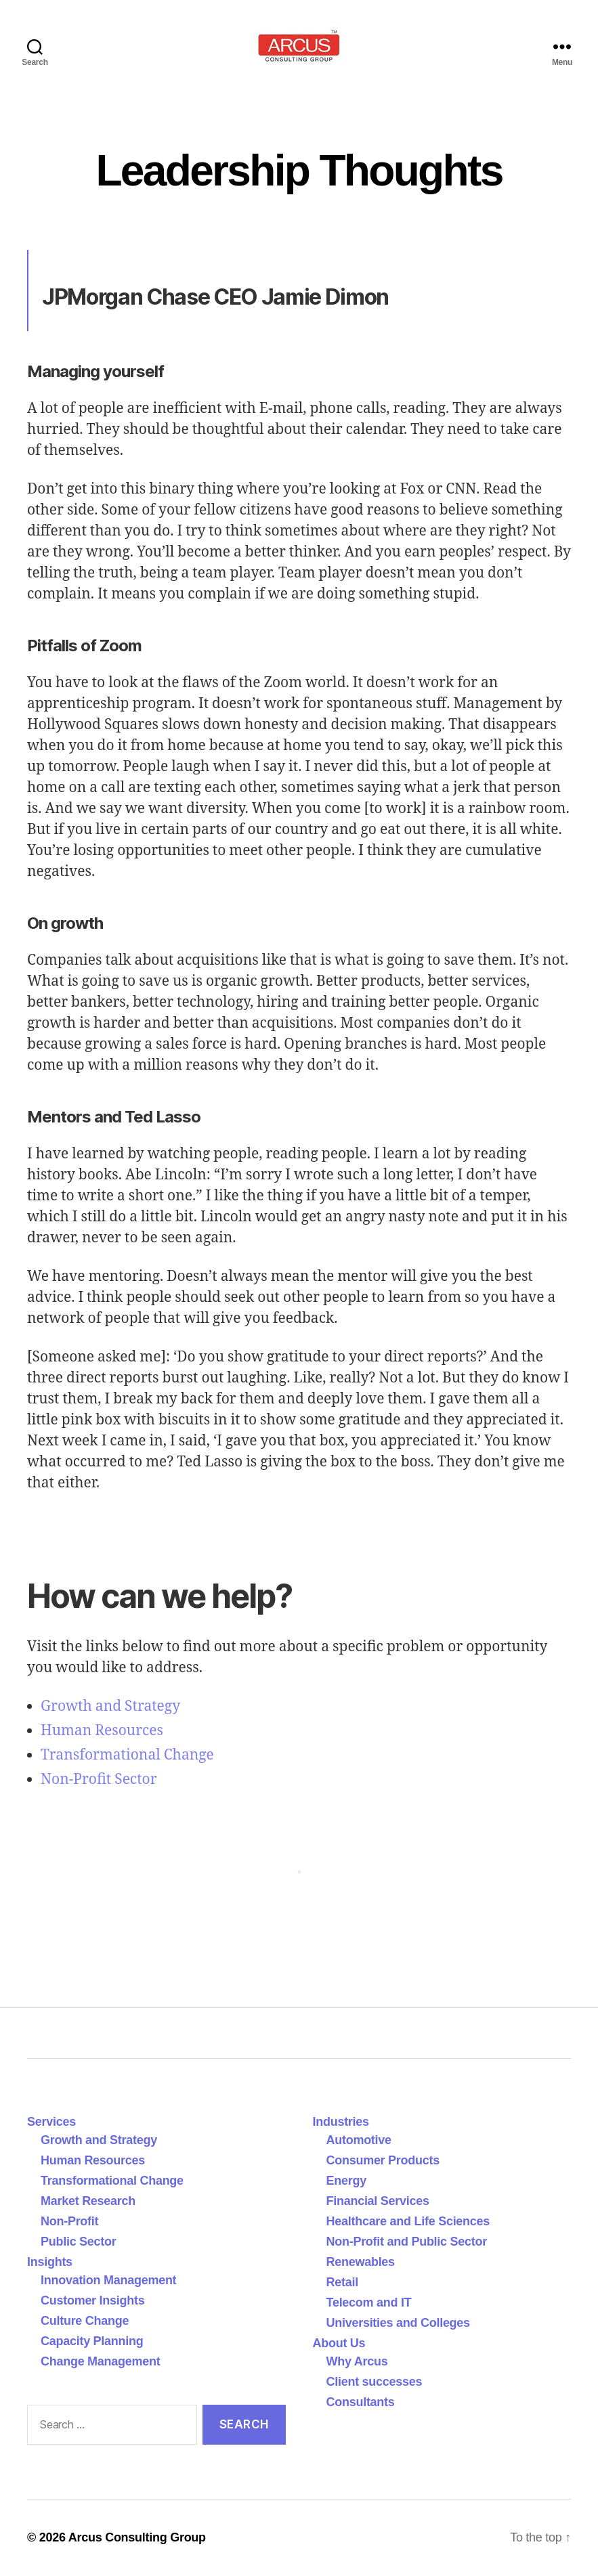 This screenshot has width=598, height=2576. Describe the element at coordinates (51, 2122) in the screenshot. I see `Services` at that location.